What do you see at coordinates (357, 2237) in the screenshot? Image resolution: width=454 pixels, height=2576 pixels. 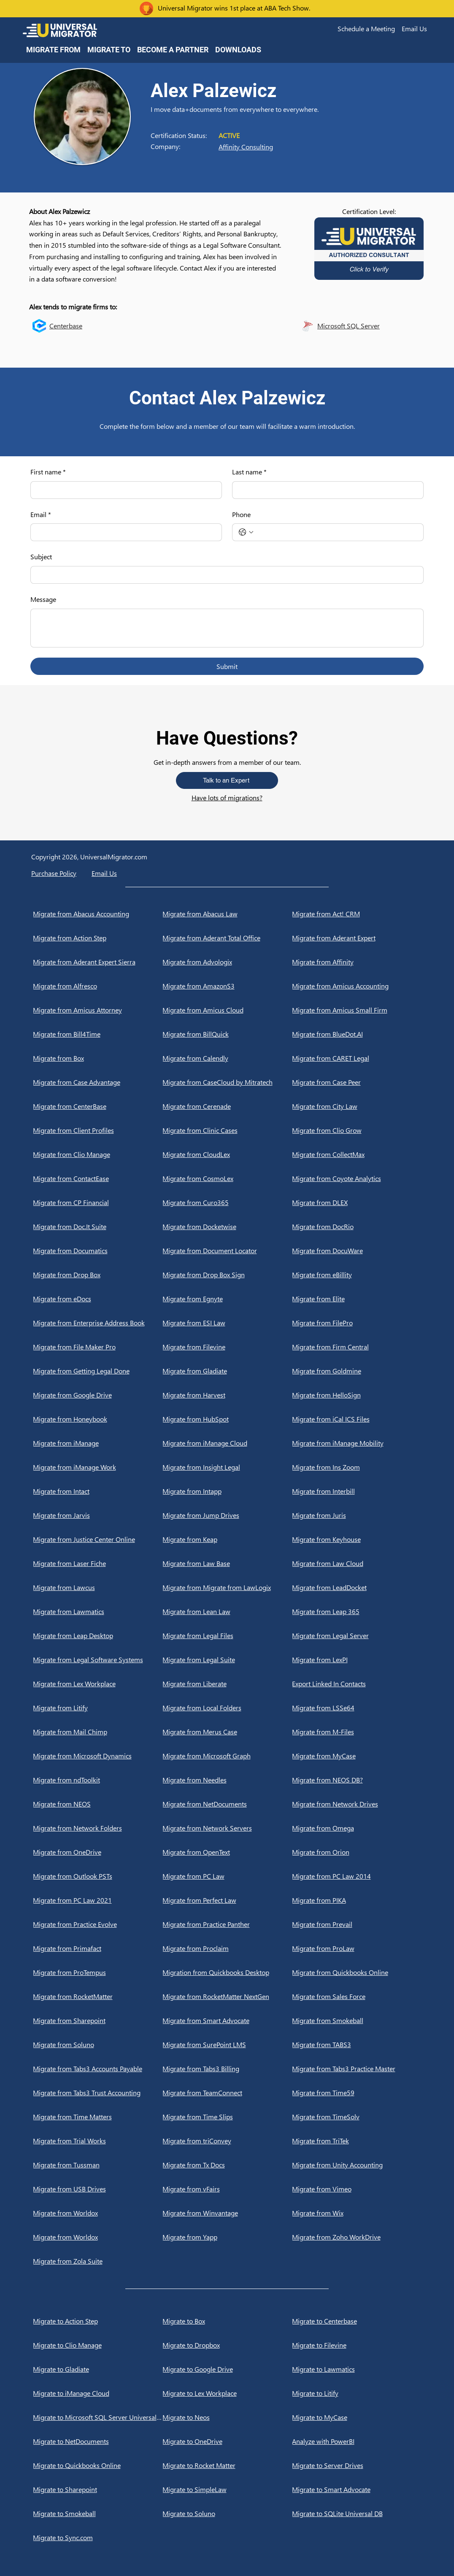 I see `[Migrate from Zoho WorkDrive]` at bounding box center [357, 2237].